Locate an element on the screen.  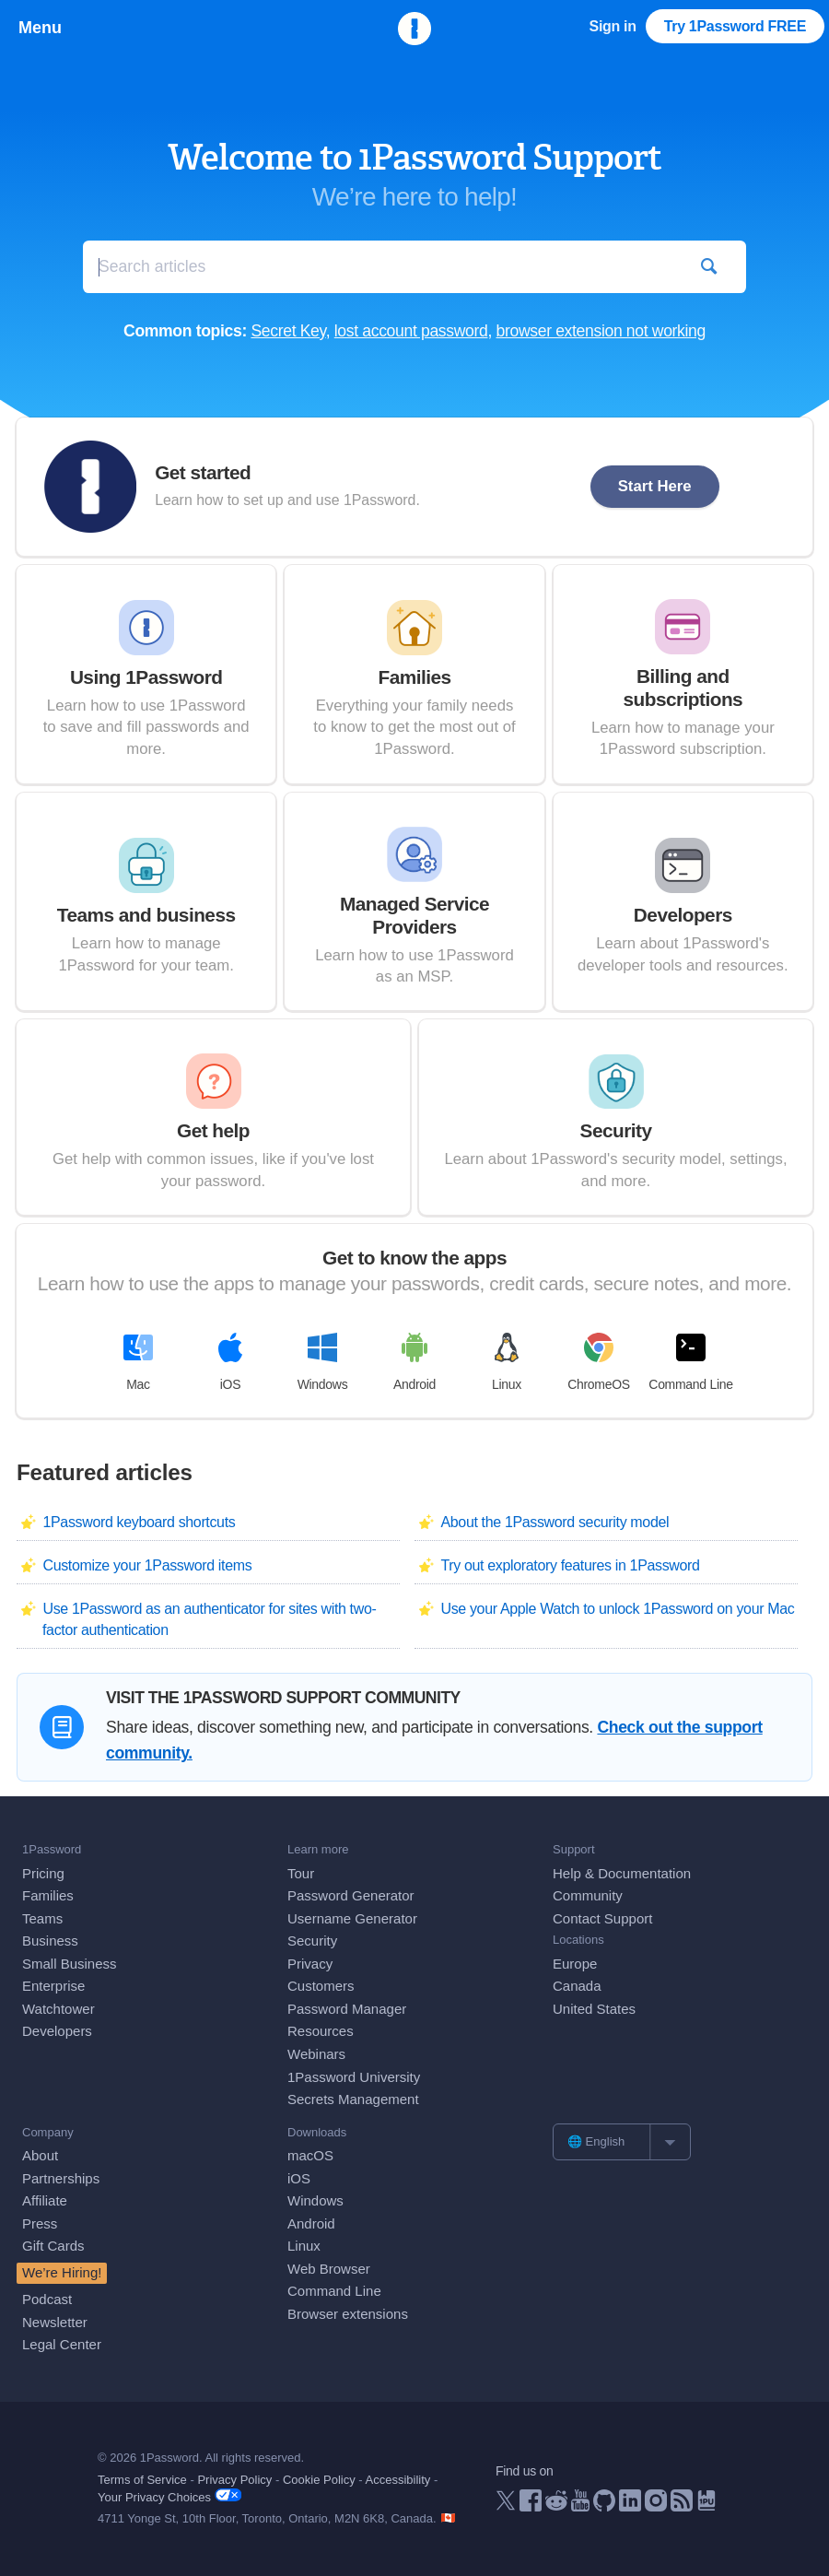
About is located at coordinates (40, 2155).